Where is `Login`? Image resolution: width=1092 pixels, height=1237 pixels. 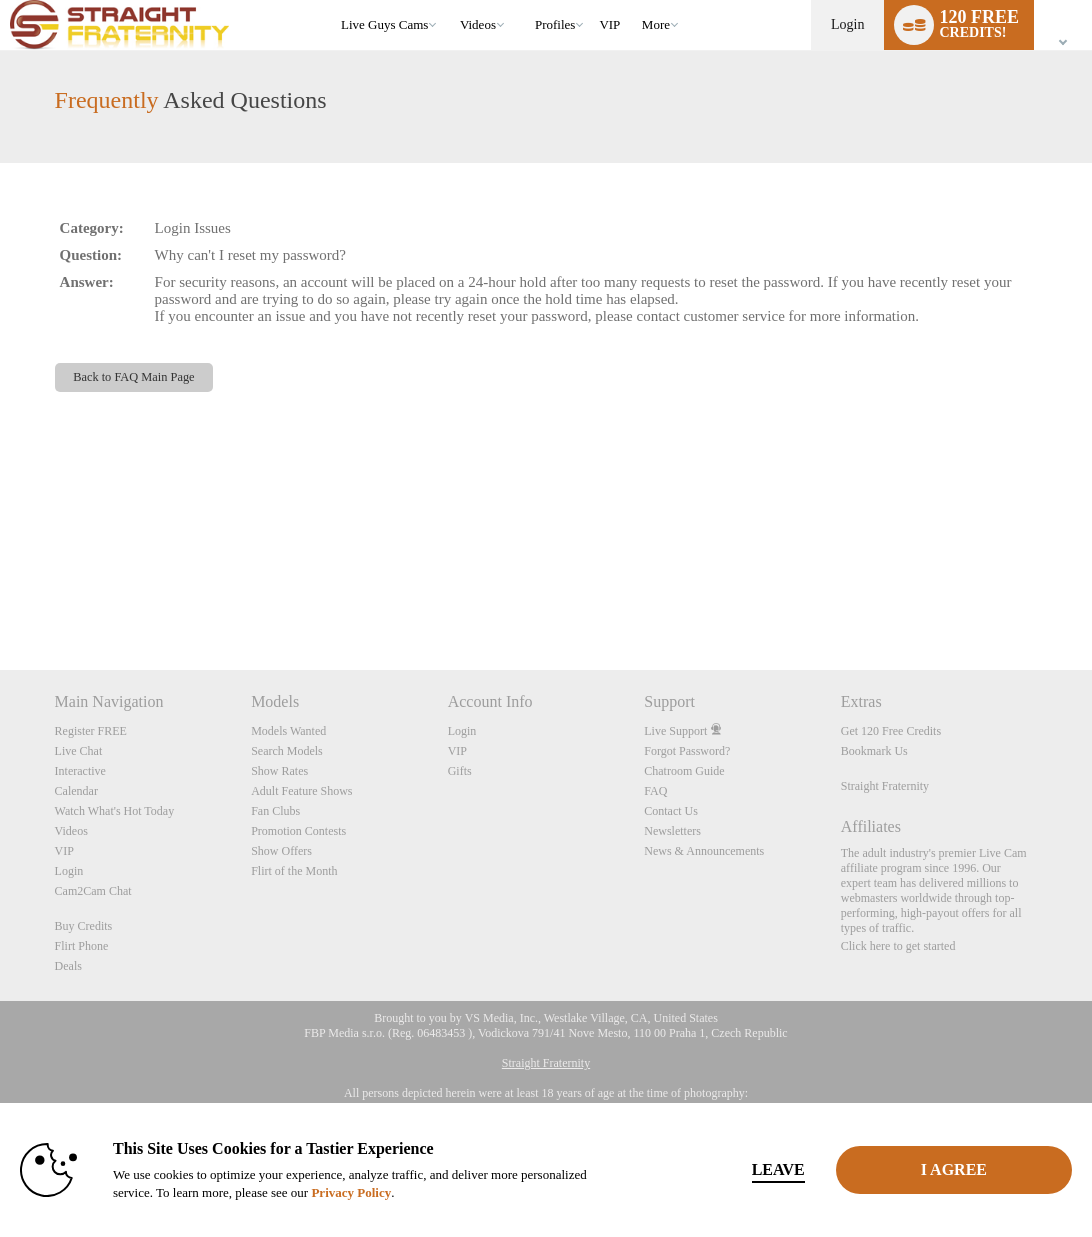 Login is located at coordinates (847, 24).